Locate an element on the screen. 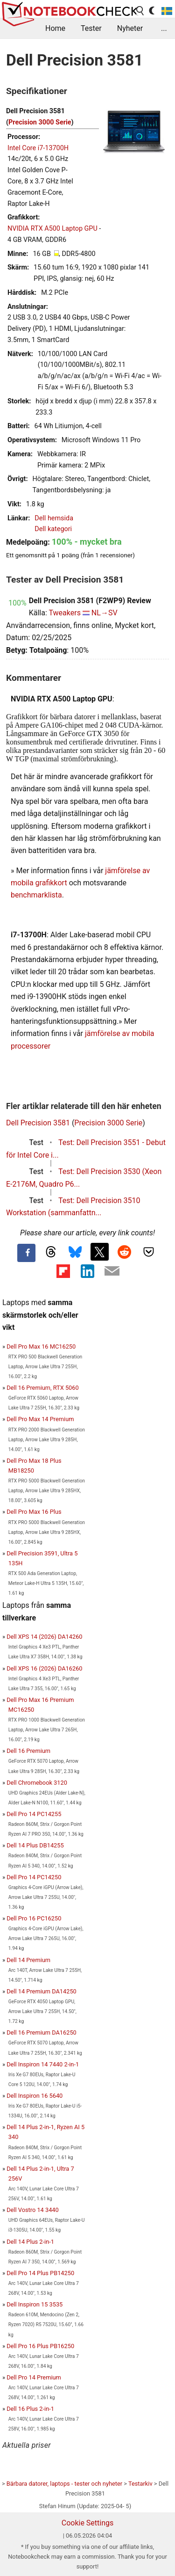  Dell Pro Max 16 Plus is located at coordinates (34, 1511).